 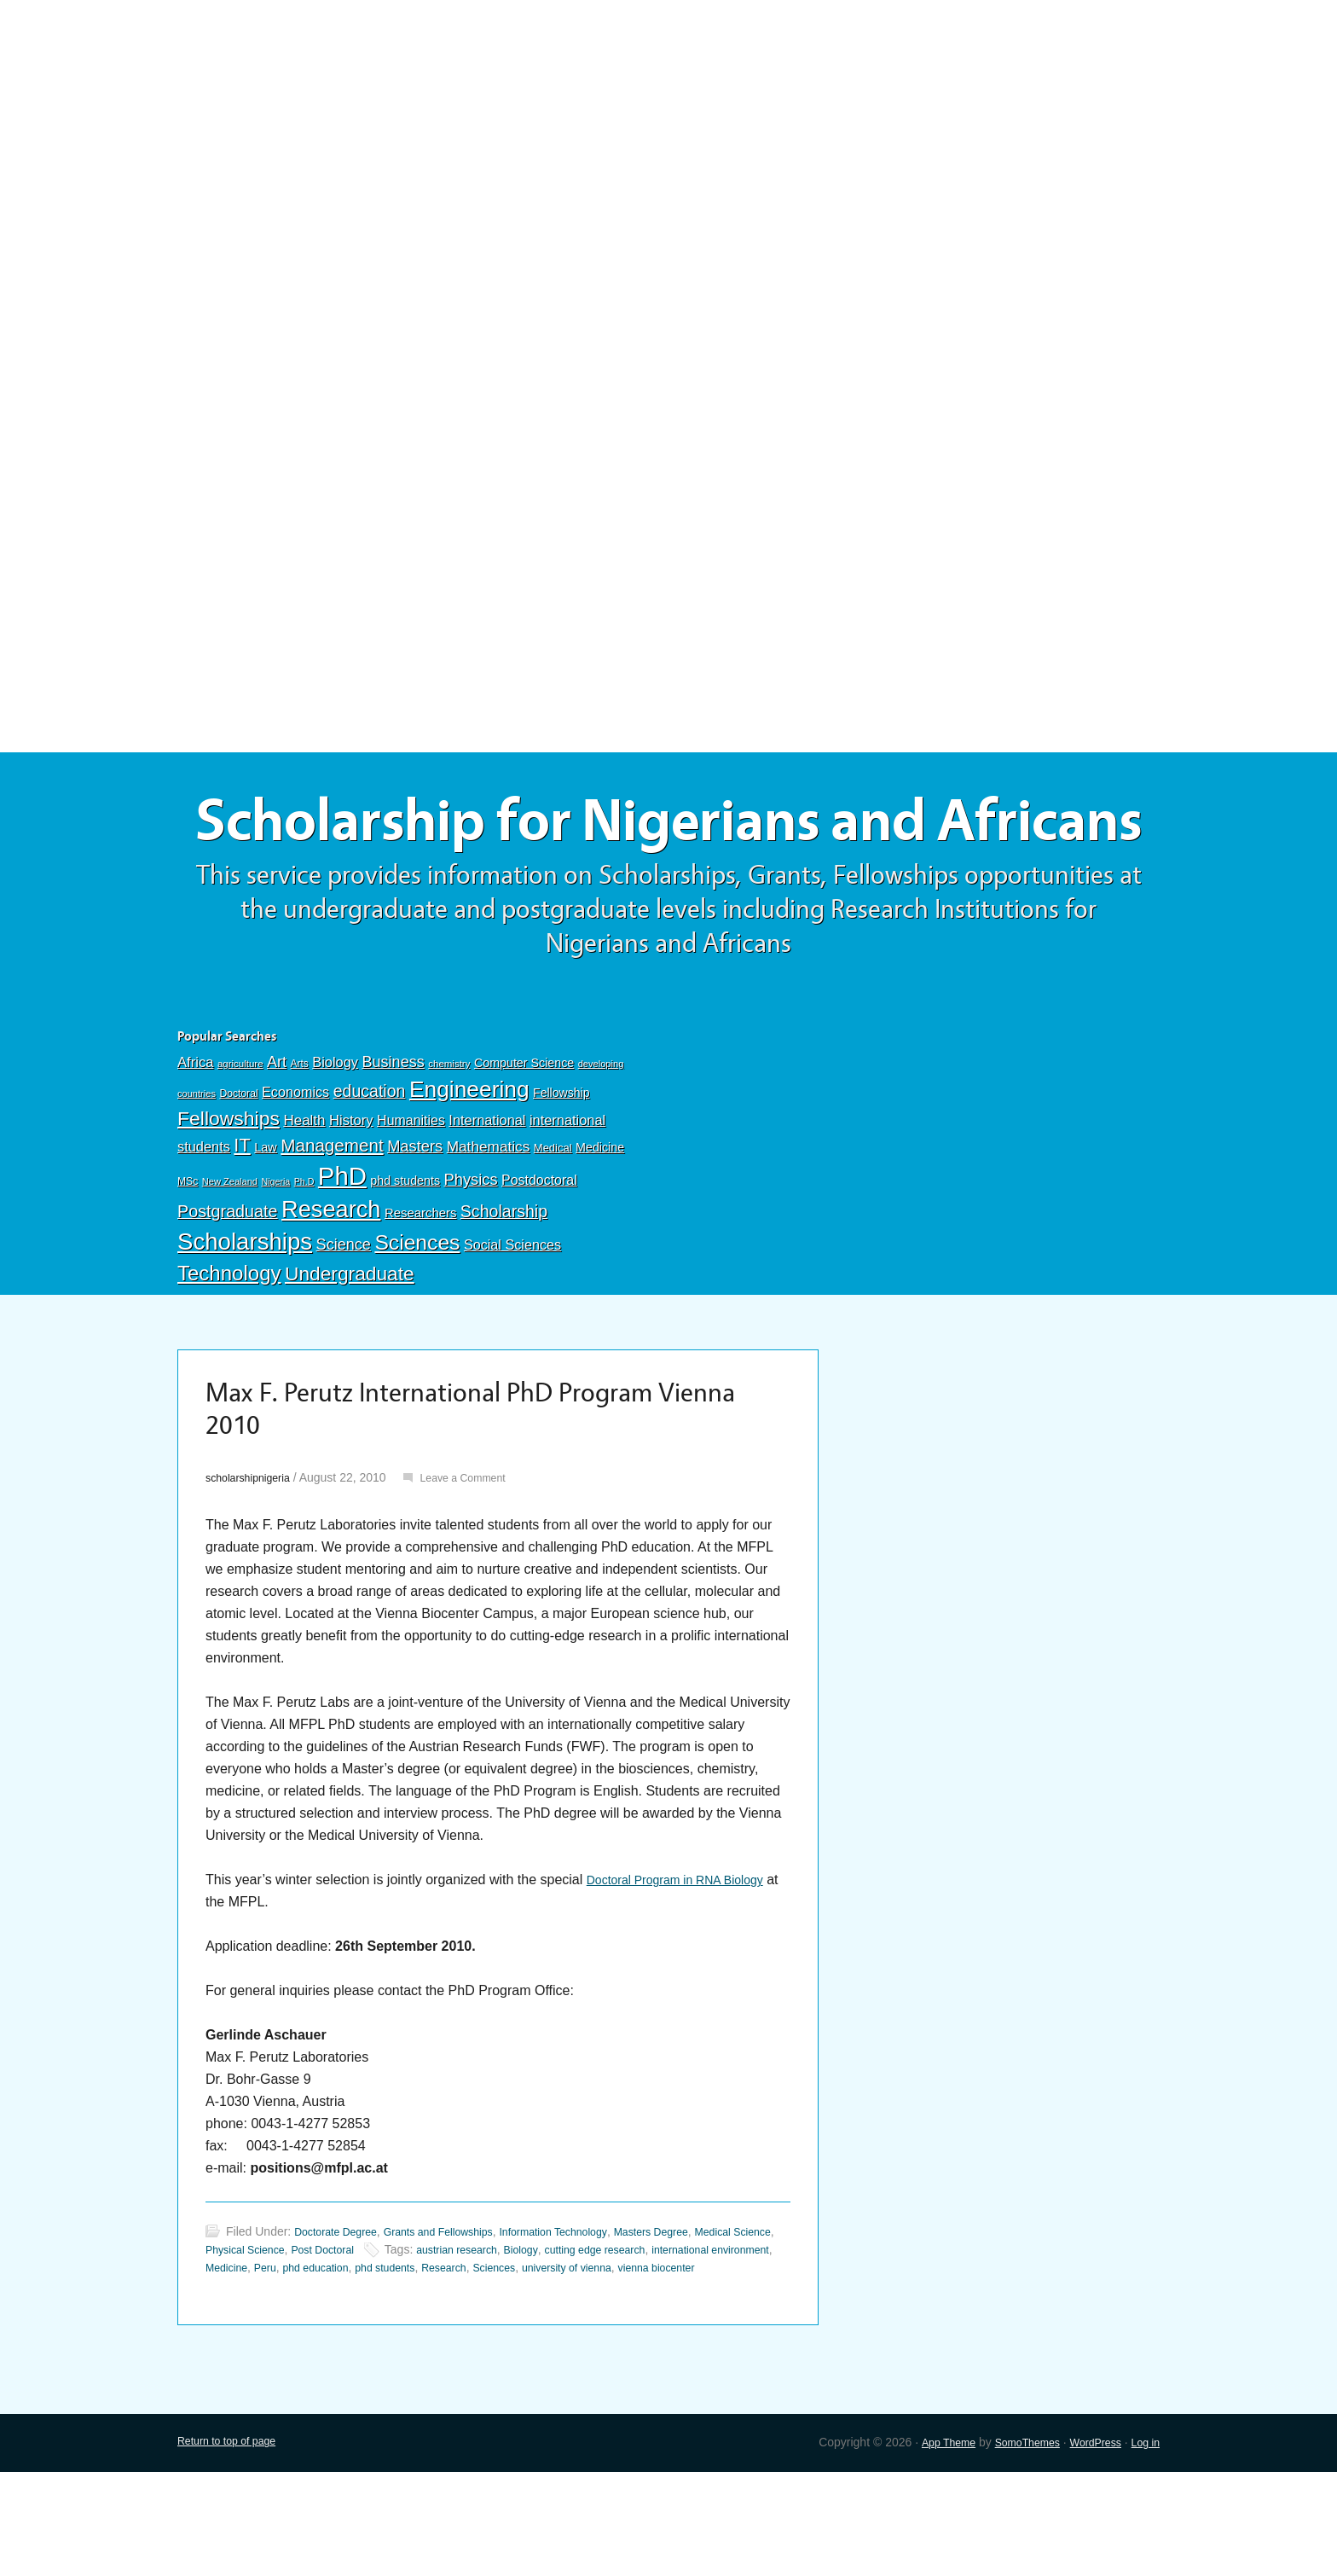 What do you see at coordinates (349, 1350) in the screenshot?
I see `Undergraduate` at bounding box center [349, 1350].